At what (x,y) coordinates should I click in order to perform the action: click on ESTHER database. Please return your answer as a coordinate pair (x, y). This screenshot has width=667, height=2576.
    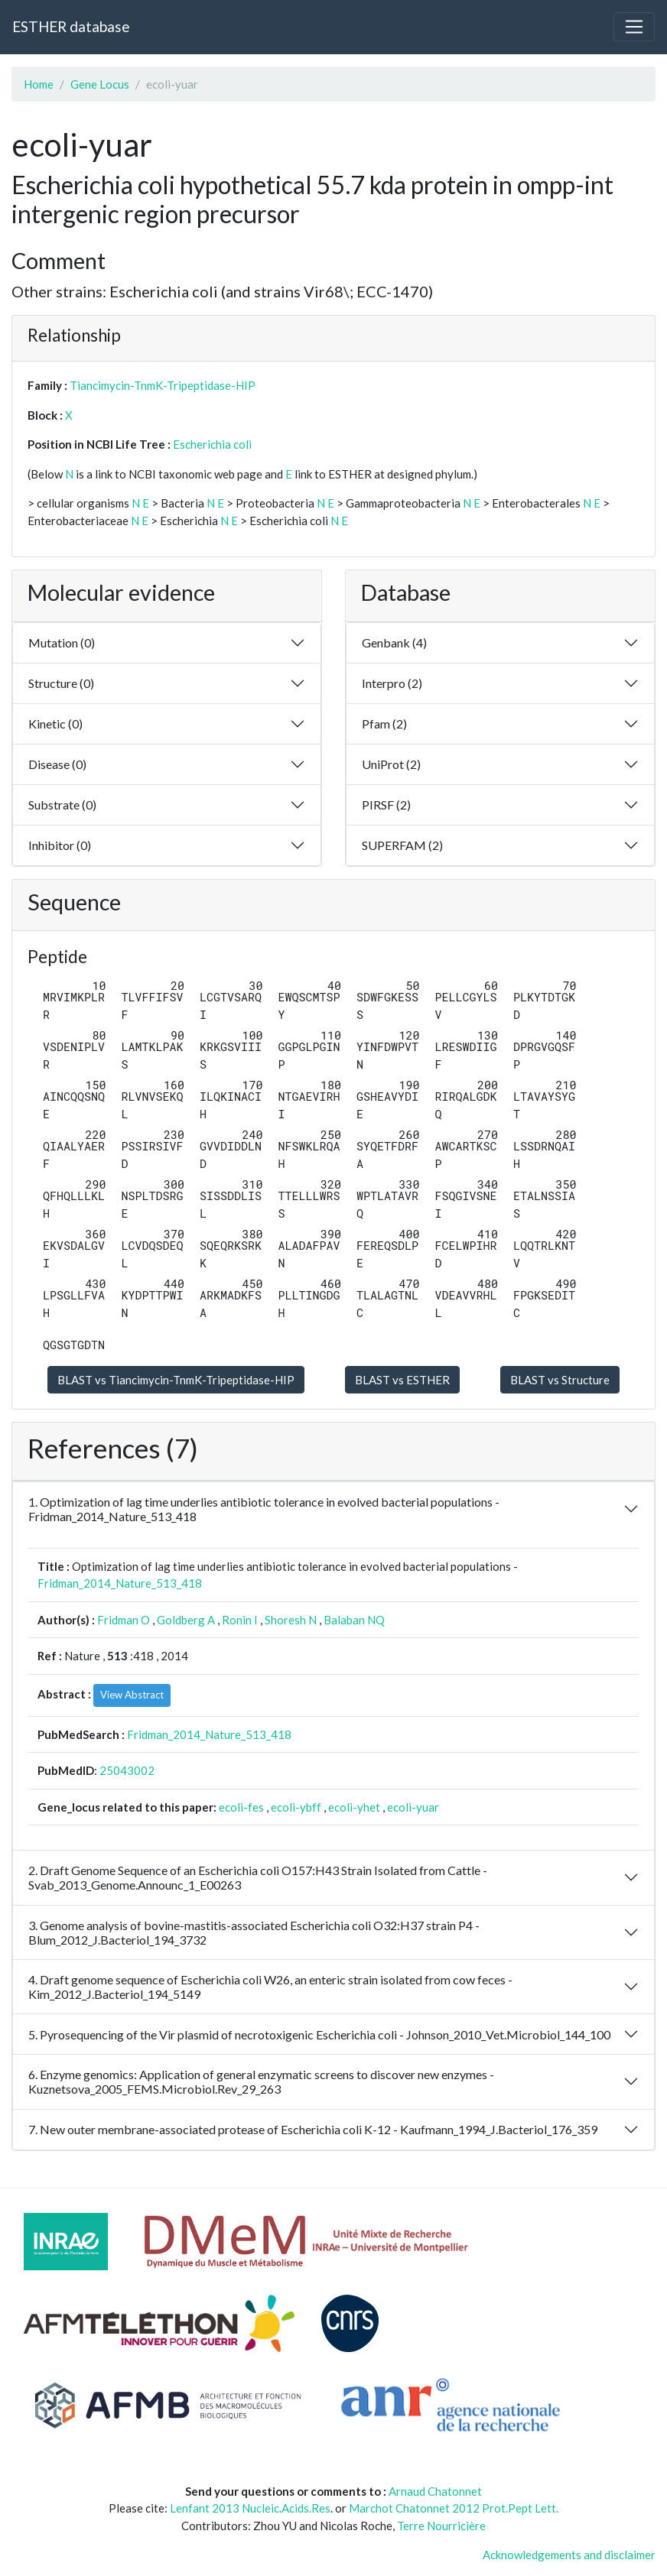
    Looking at the image, I should click on (70, 26).